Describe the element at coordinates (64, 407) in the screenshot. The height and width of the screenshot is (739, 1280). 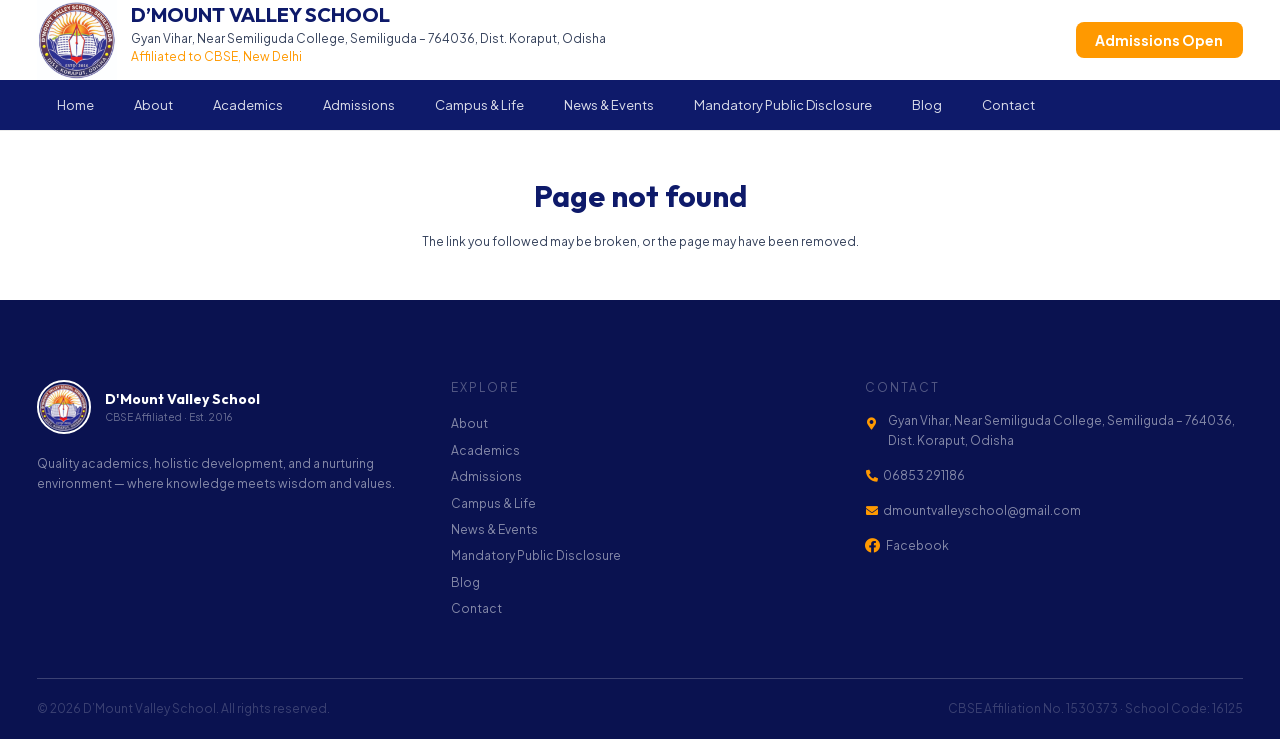
I see `[footer-logo]` at that location.